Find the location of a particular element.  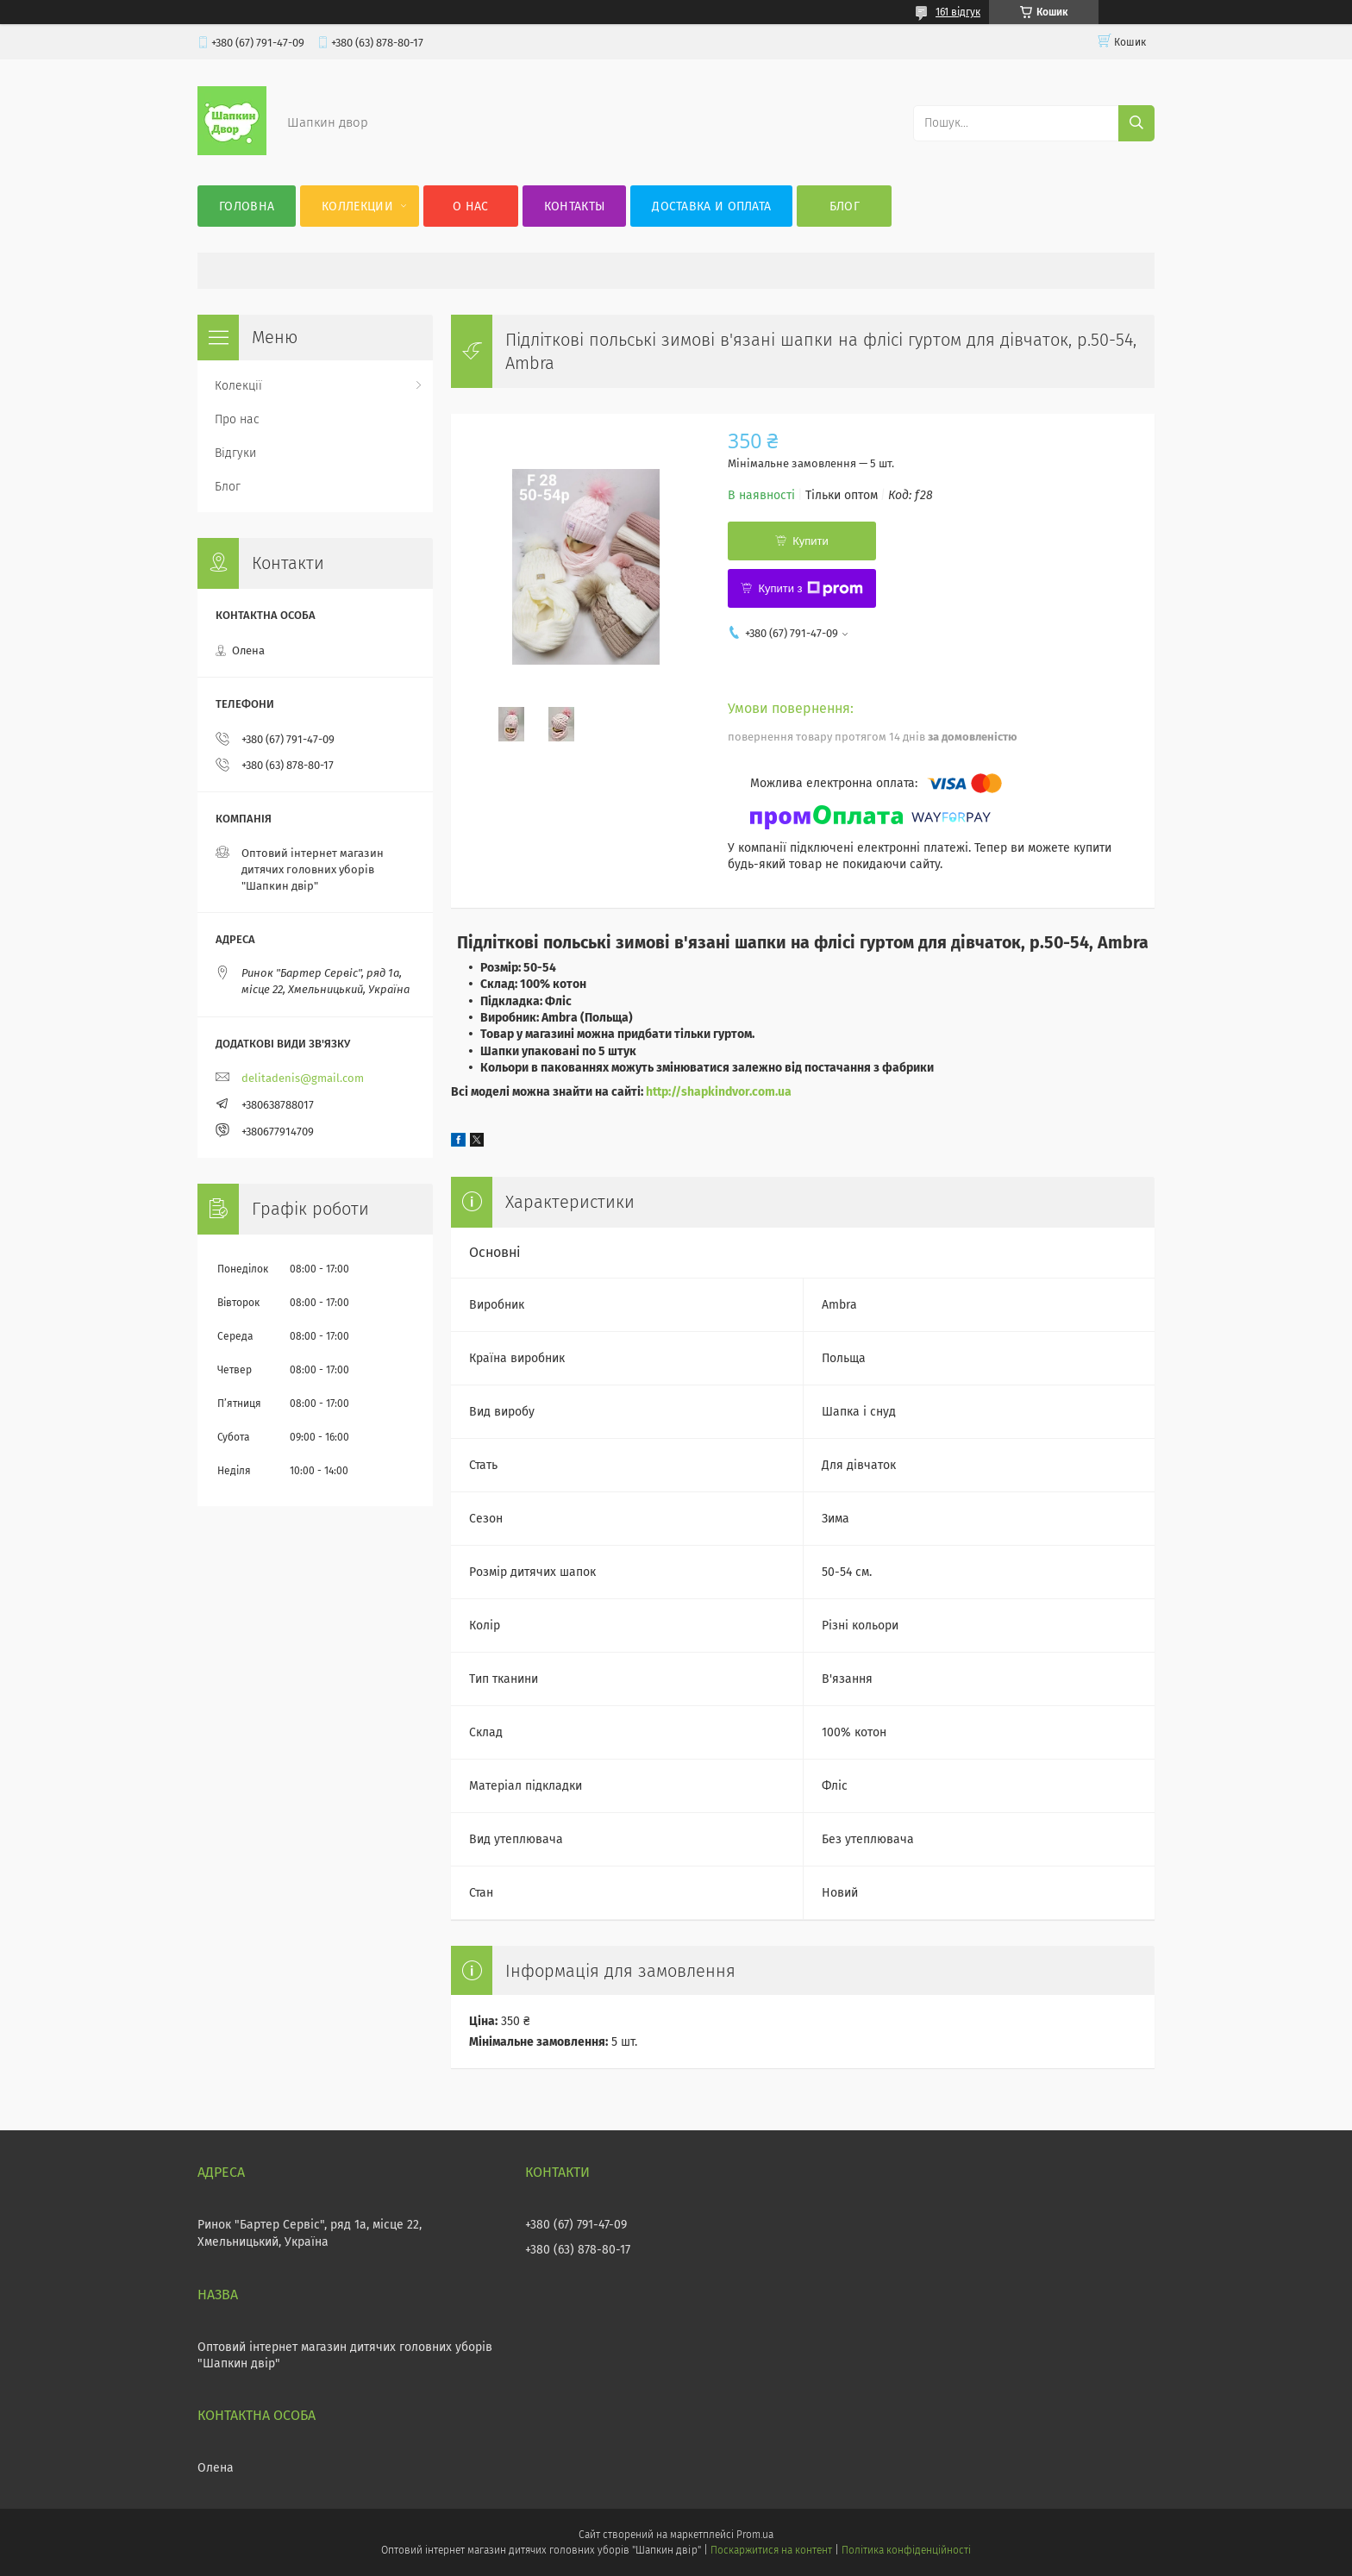

http://shapkindvor.com.ua is located at coordinates (719, 1092).